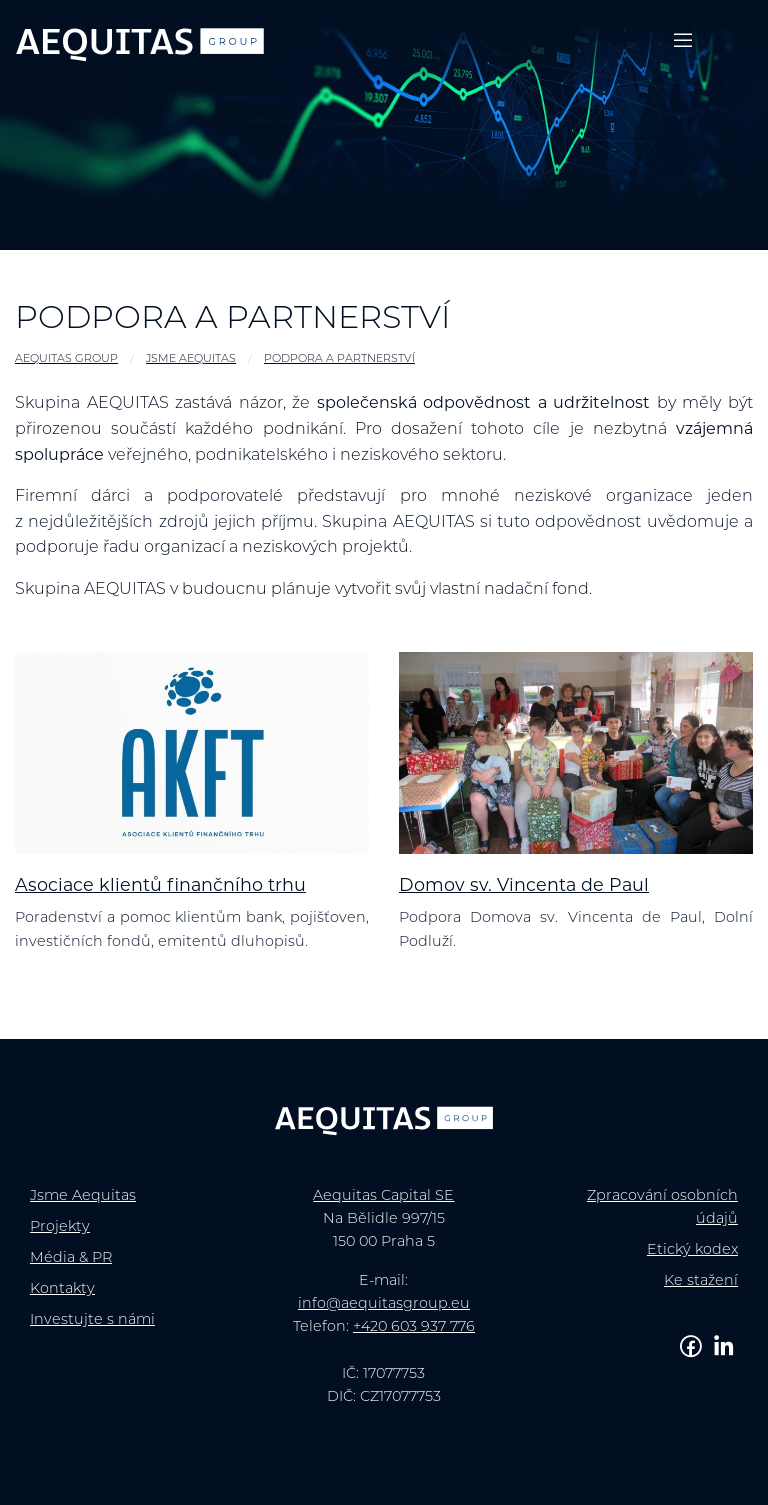  I want to click on Investujte s námi, so click(92, 1320).